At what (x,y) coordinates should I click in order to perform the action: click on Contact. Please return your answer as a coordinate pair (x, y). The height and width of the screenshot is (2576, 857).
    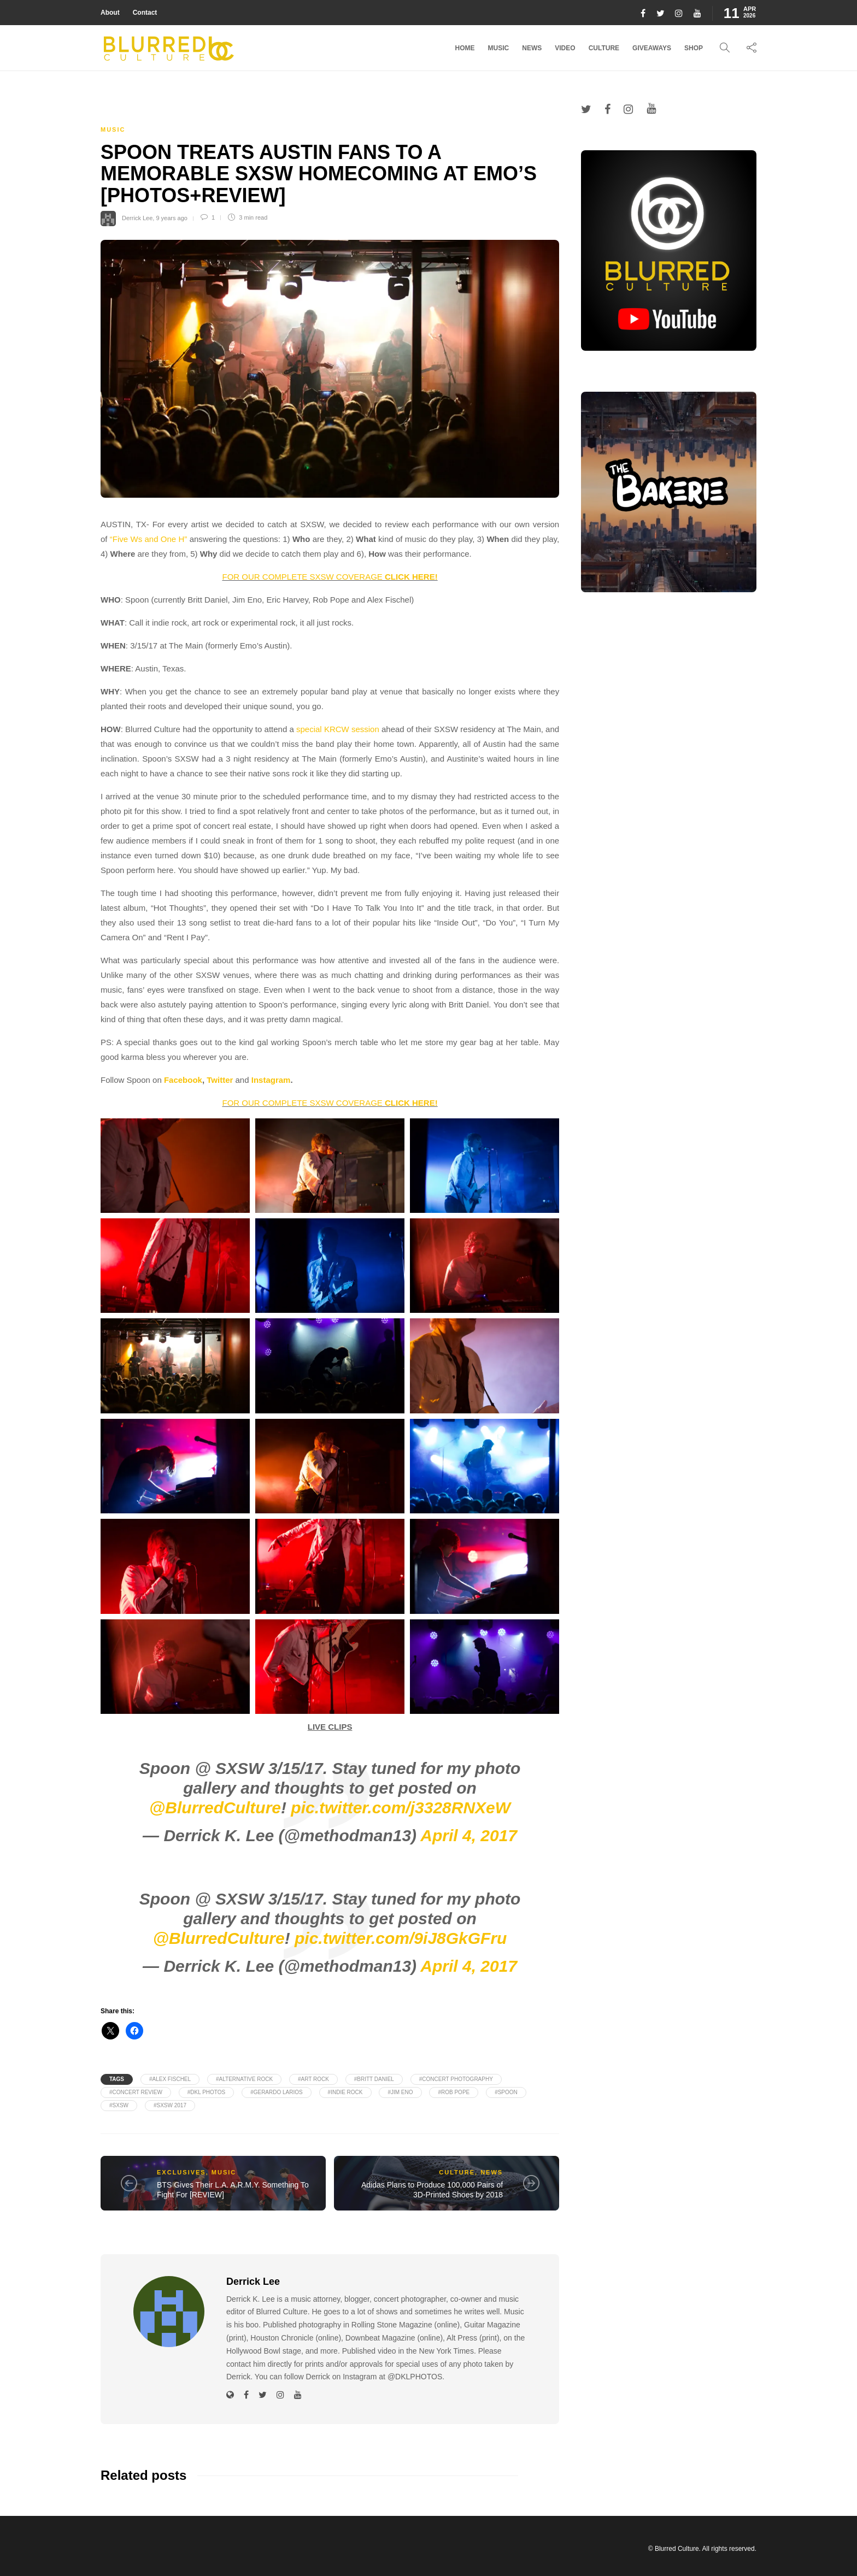
    Looking at the image, I should click on (145, 12).